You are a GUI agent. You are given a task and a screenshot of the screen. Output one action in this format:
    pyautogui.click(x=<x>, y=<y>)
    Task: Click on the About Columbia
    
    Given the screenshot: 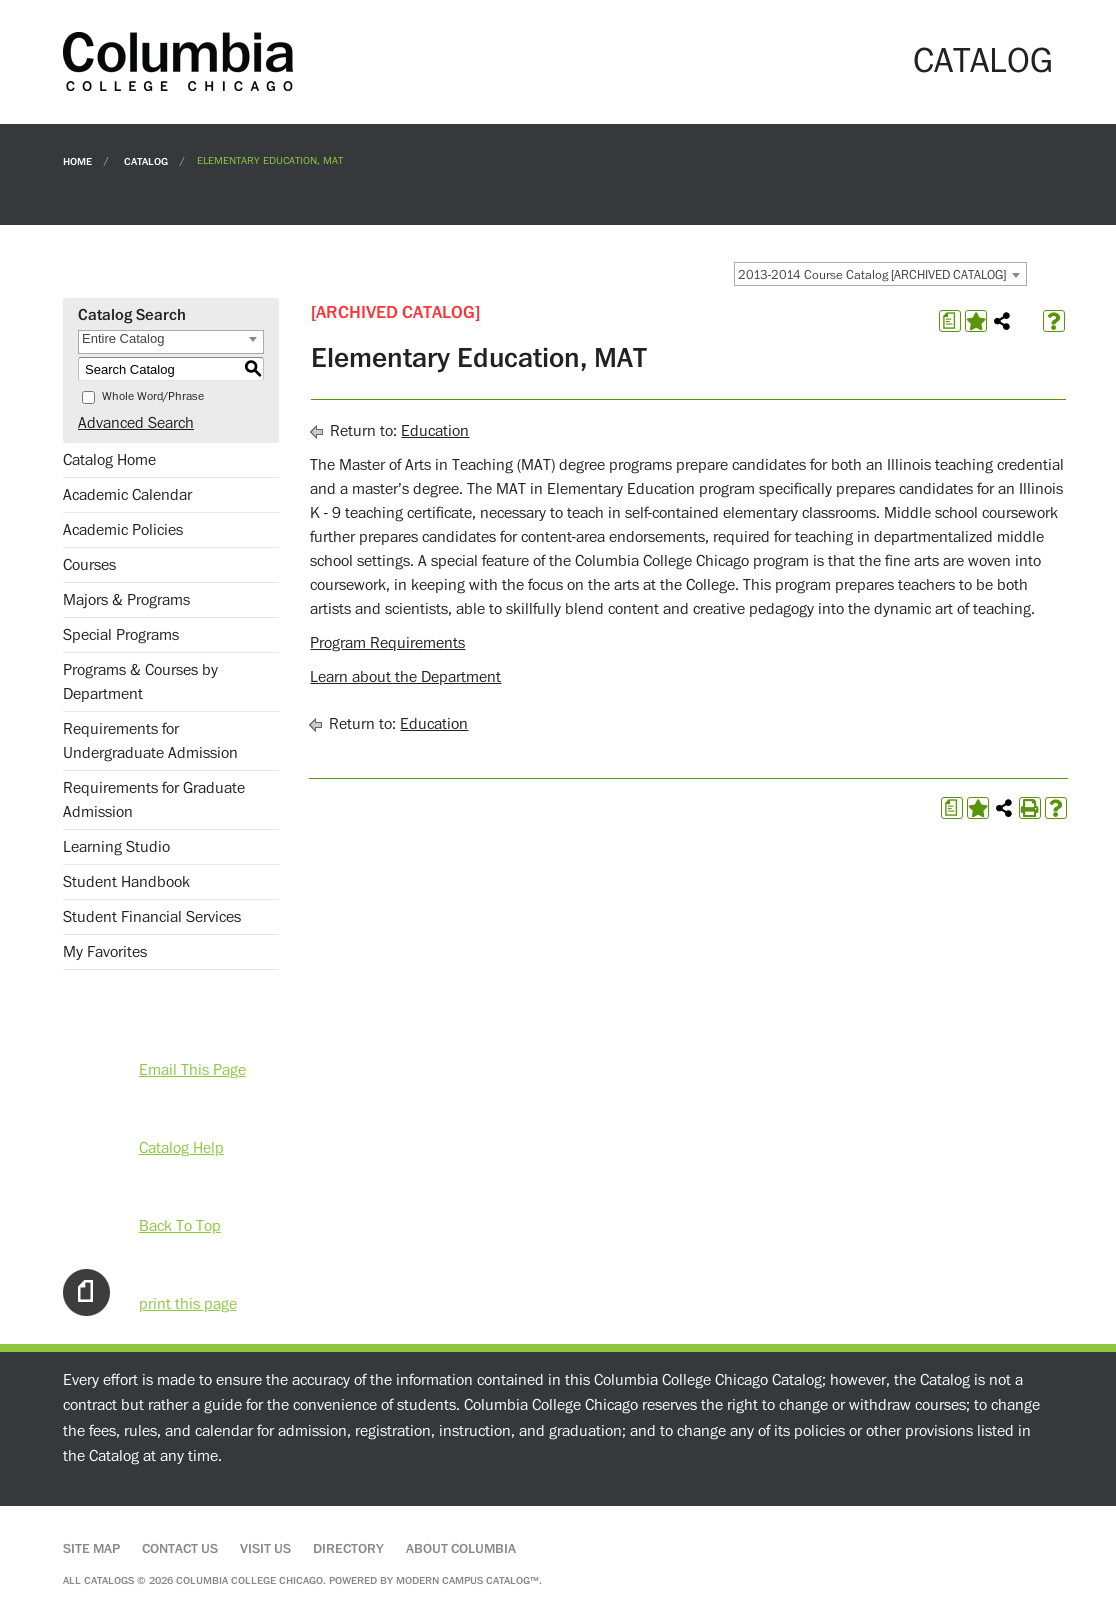 What is the action you would take?
    pyautogui.click(x=461, y=1549)
    